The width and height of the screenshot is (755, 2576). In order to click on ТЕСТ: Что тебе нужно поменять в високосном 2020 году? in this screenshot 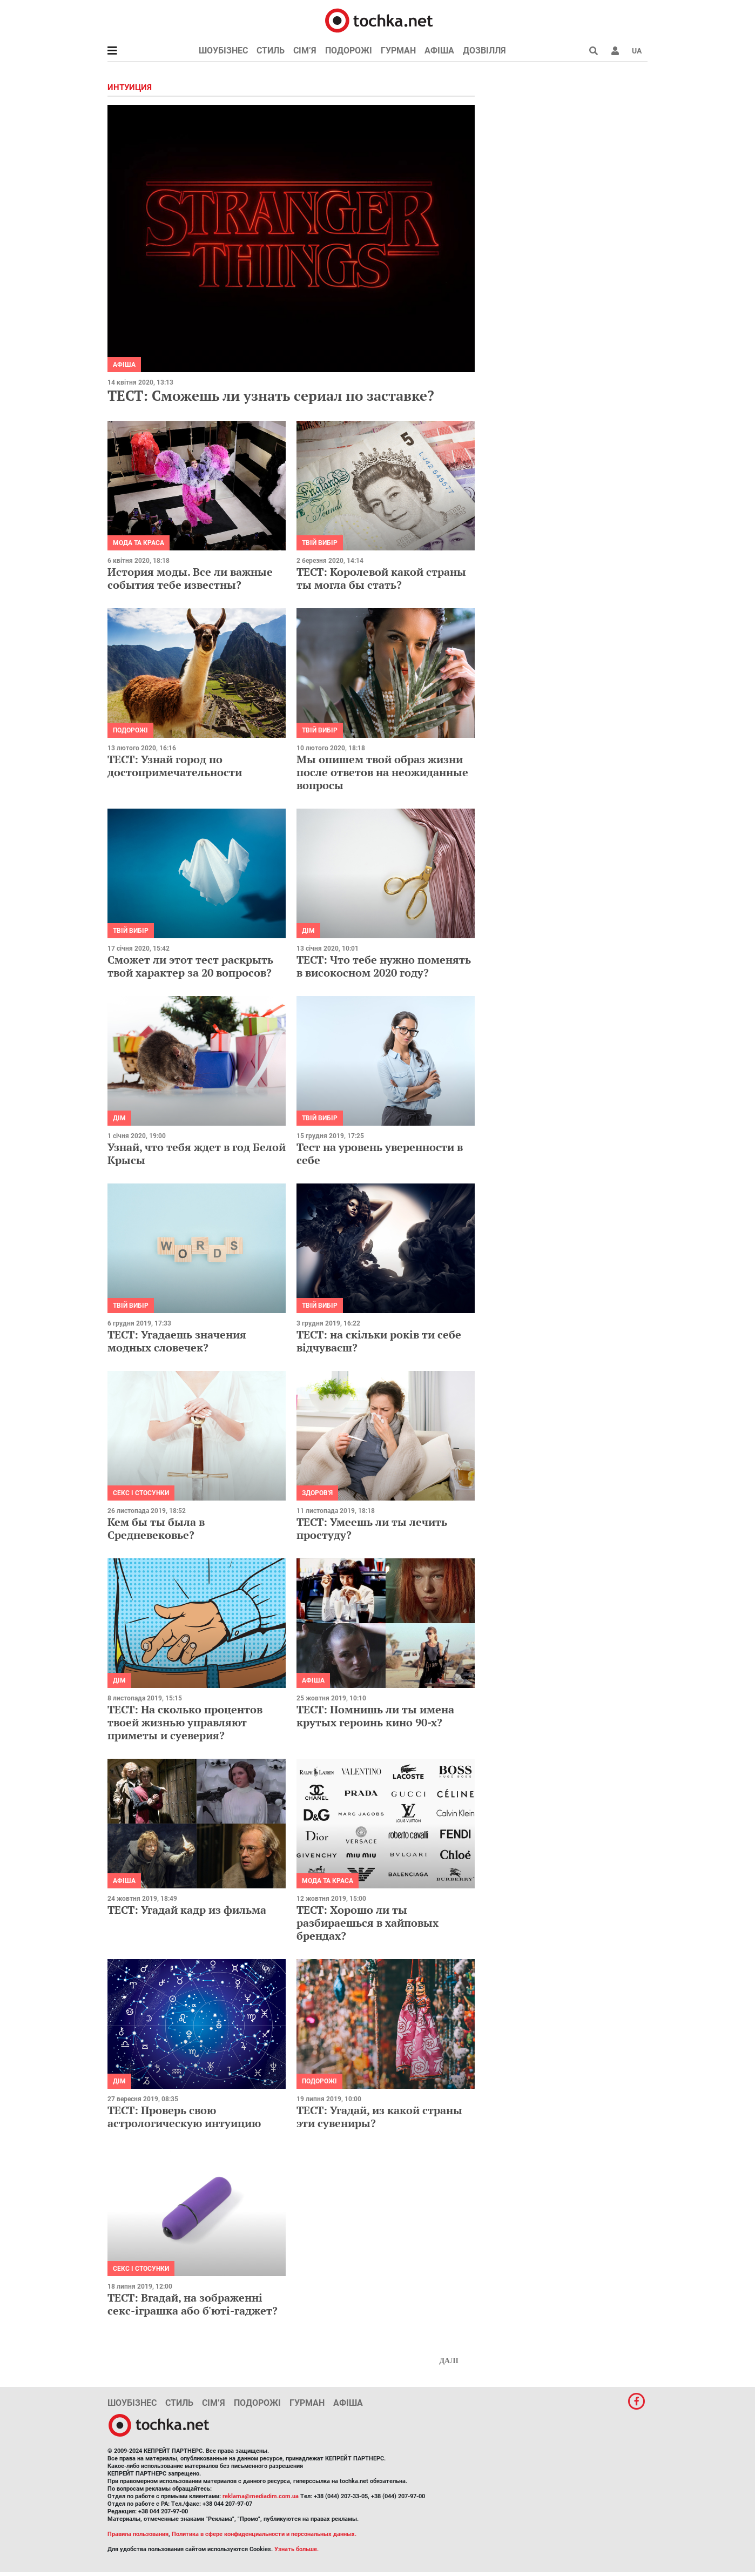, I will do `click(383, 966)`.